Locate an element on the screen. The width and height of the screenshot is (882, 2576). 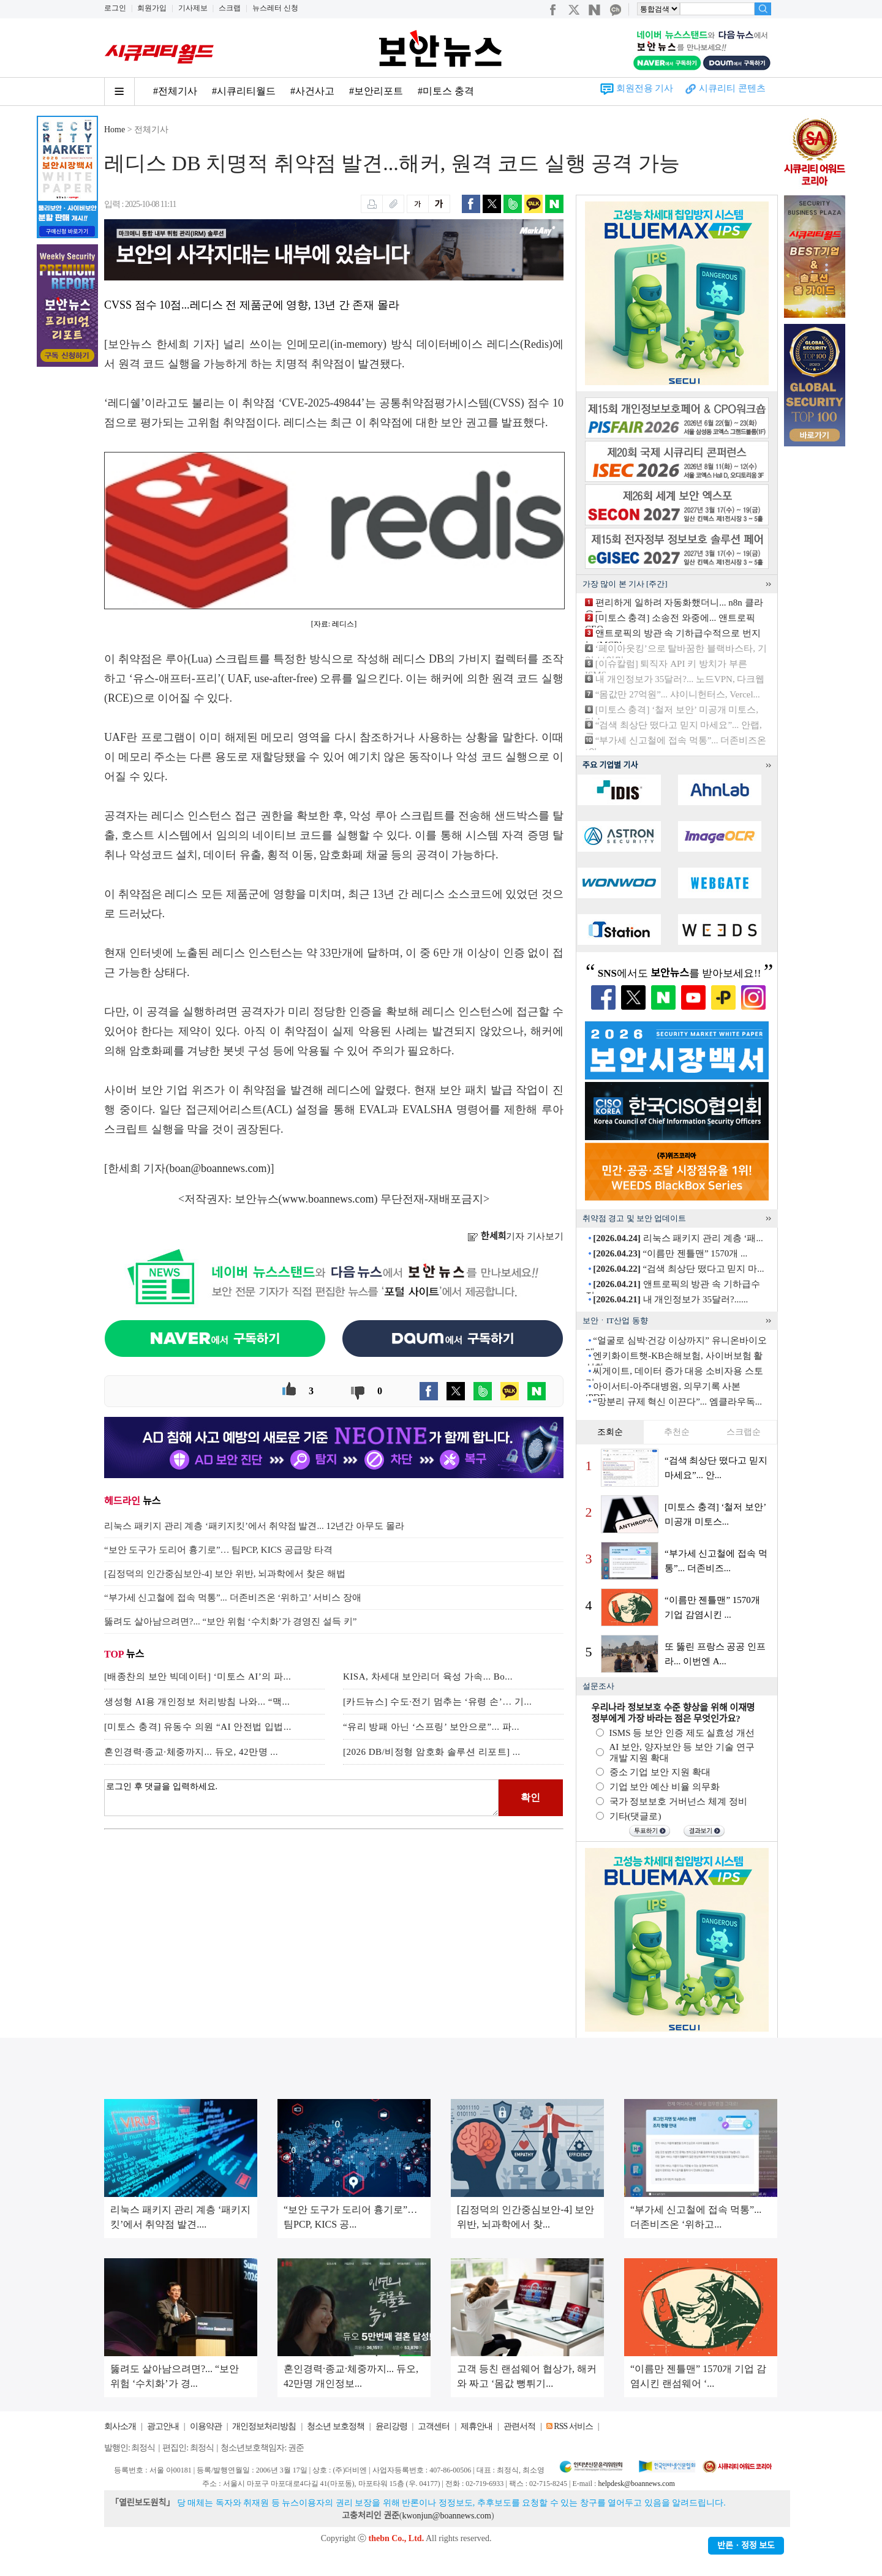
[미토스 충격] 유동수 의원 “AI 안전법 입법... is located at coordinates (198, 1727).